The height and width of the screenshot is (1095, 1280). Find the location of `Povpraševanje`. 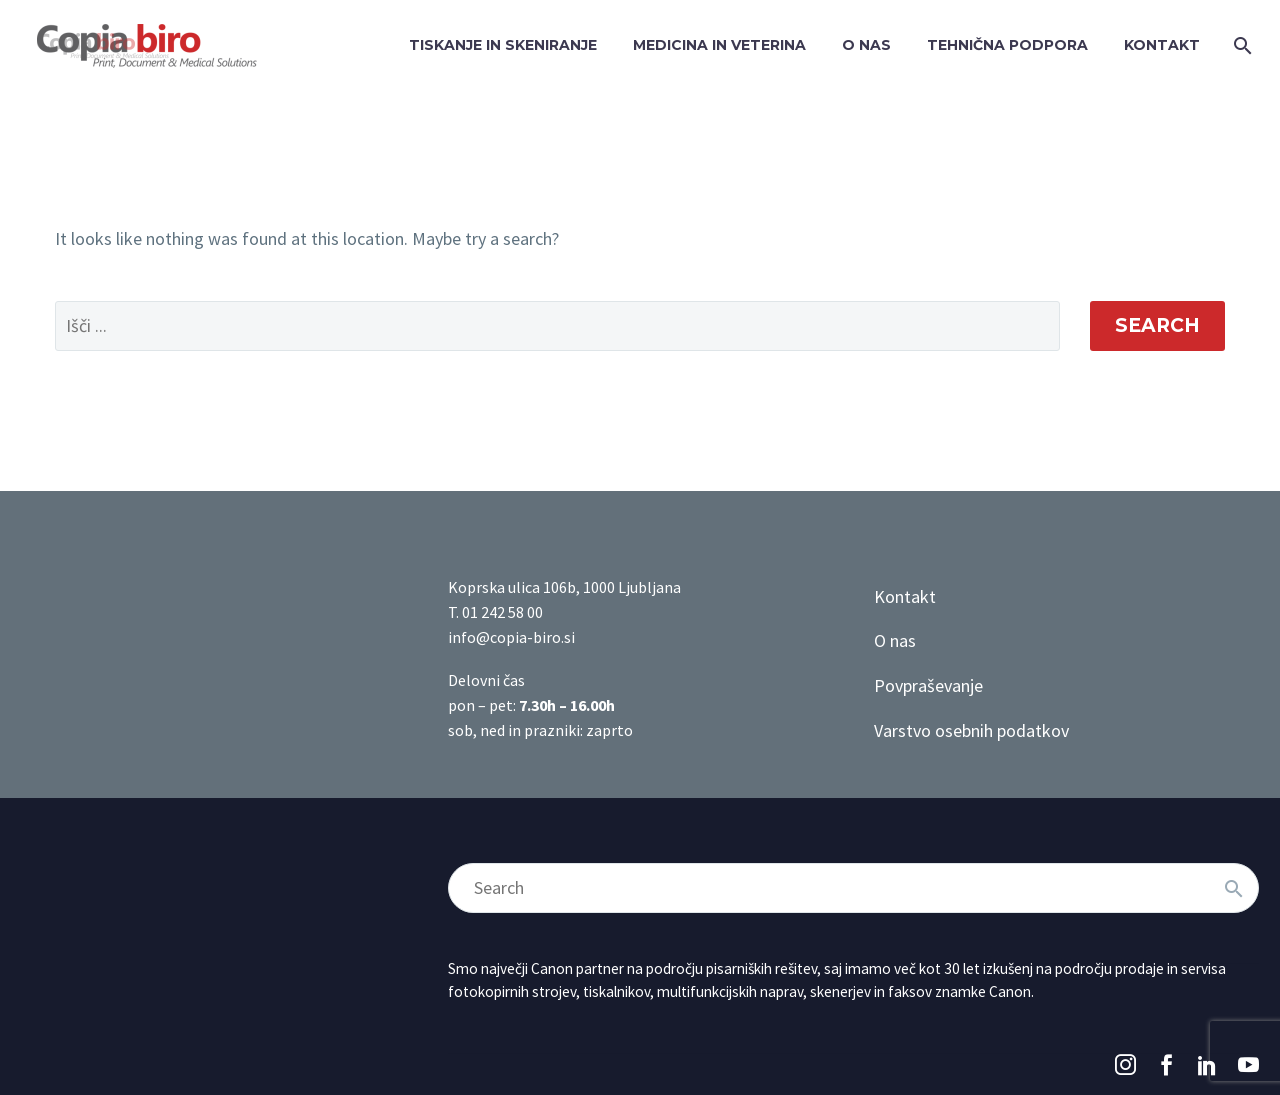

Povpraševanje is located at coordinates (928, 685).